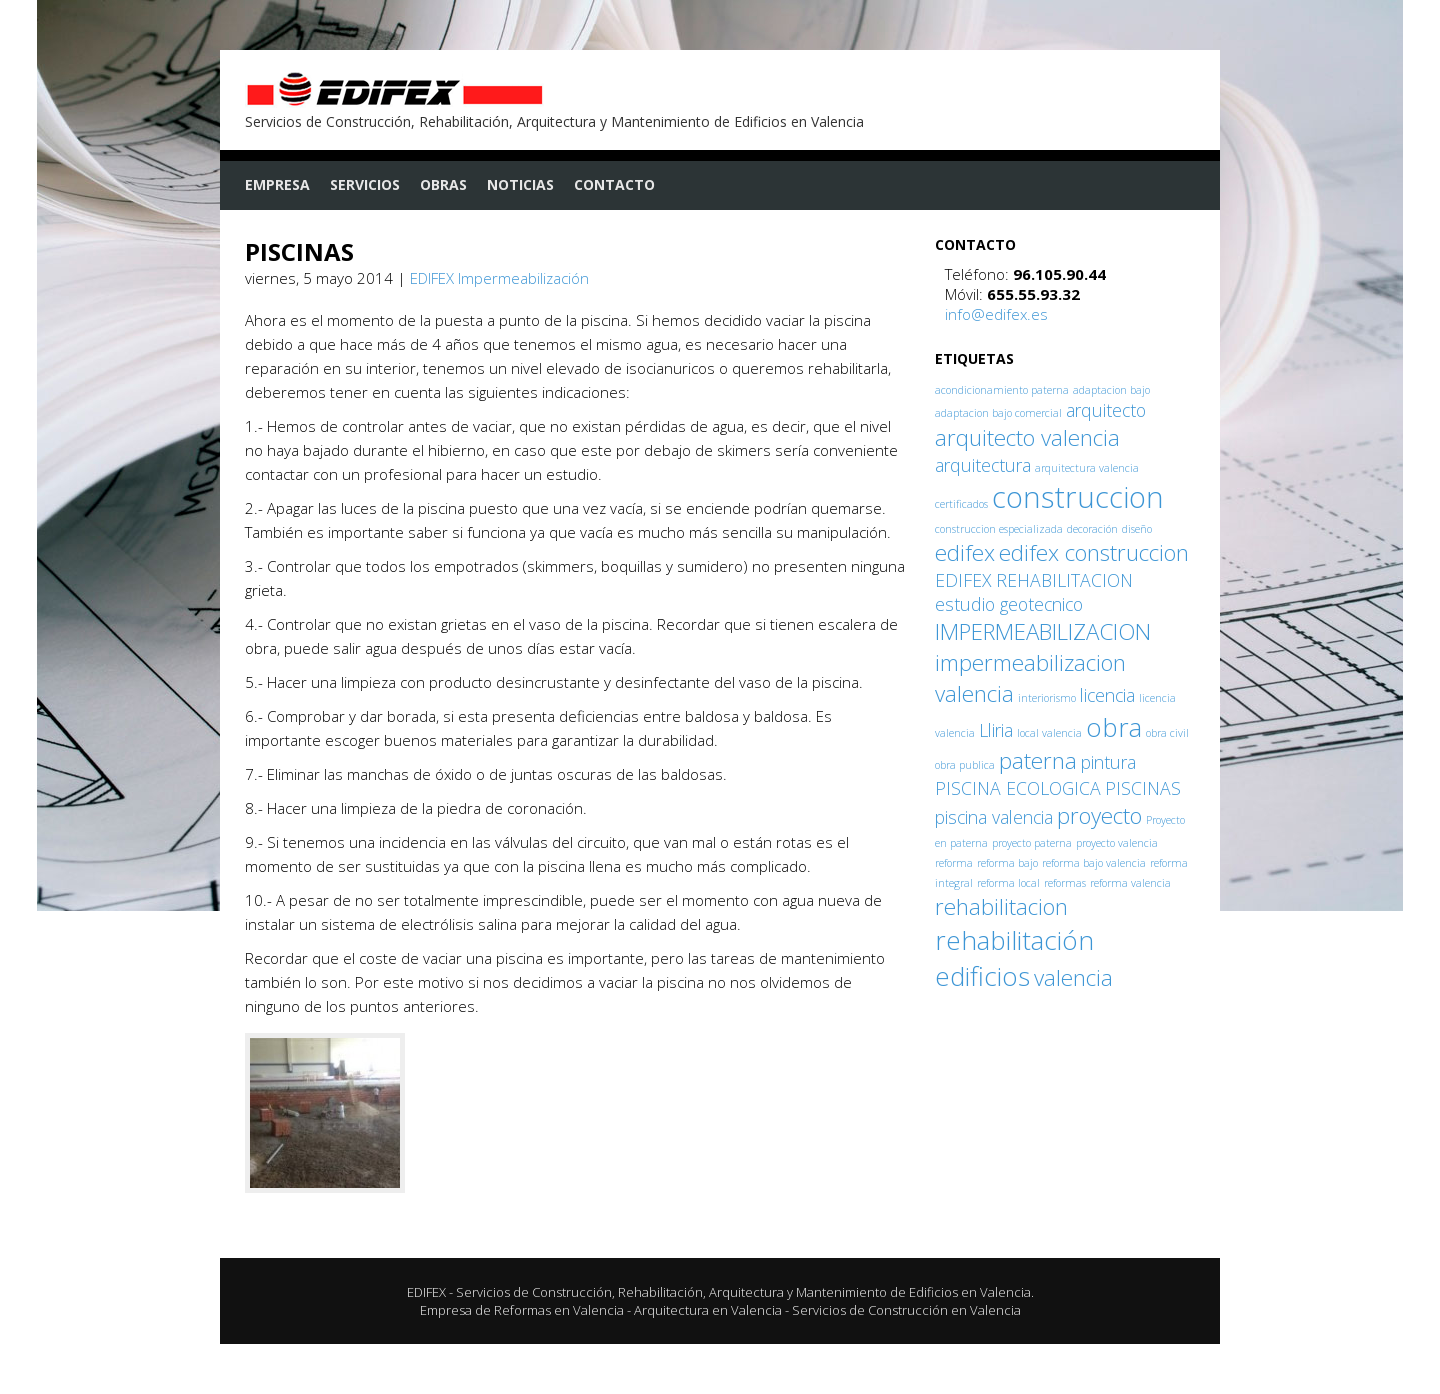 Image resolution: width=1440 pixels, height=1394 pixels. I want to click on diseño [diseño (1 elemento)], so click(1137, 529).